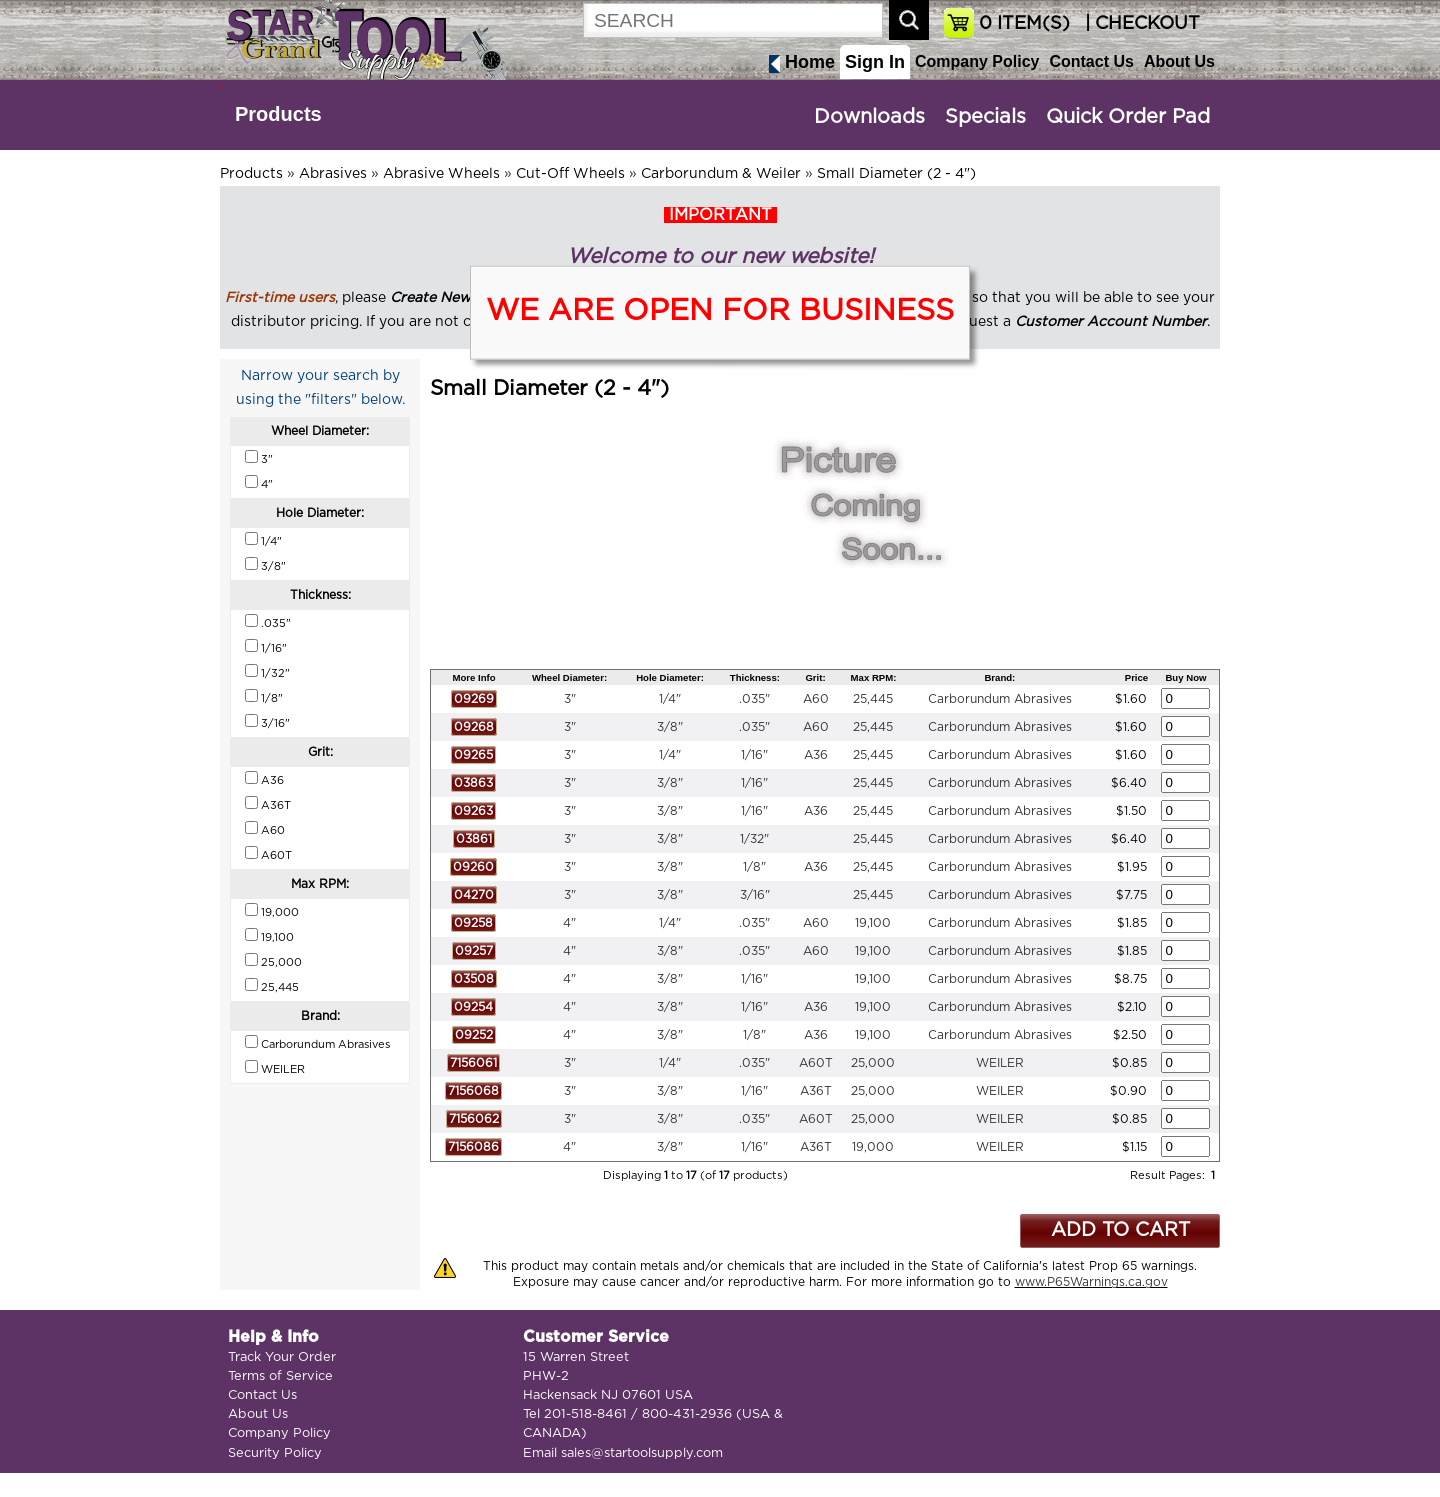 The width and height of the screenshot is (1440, 1497). Describe the element at coordinates (1128, 117) in the screenshot. I see `Quick Order Pad` at that location.